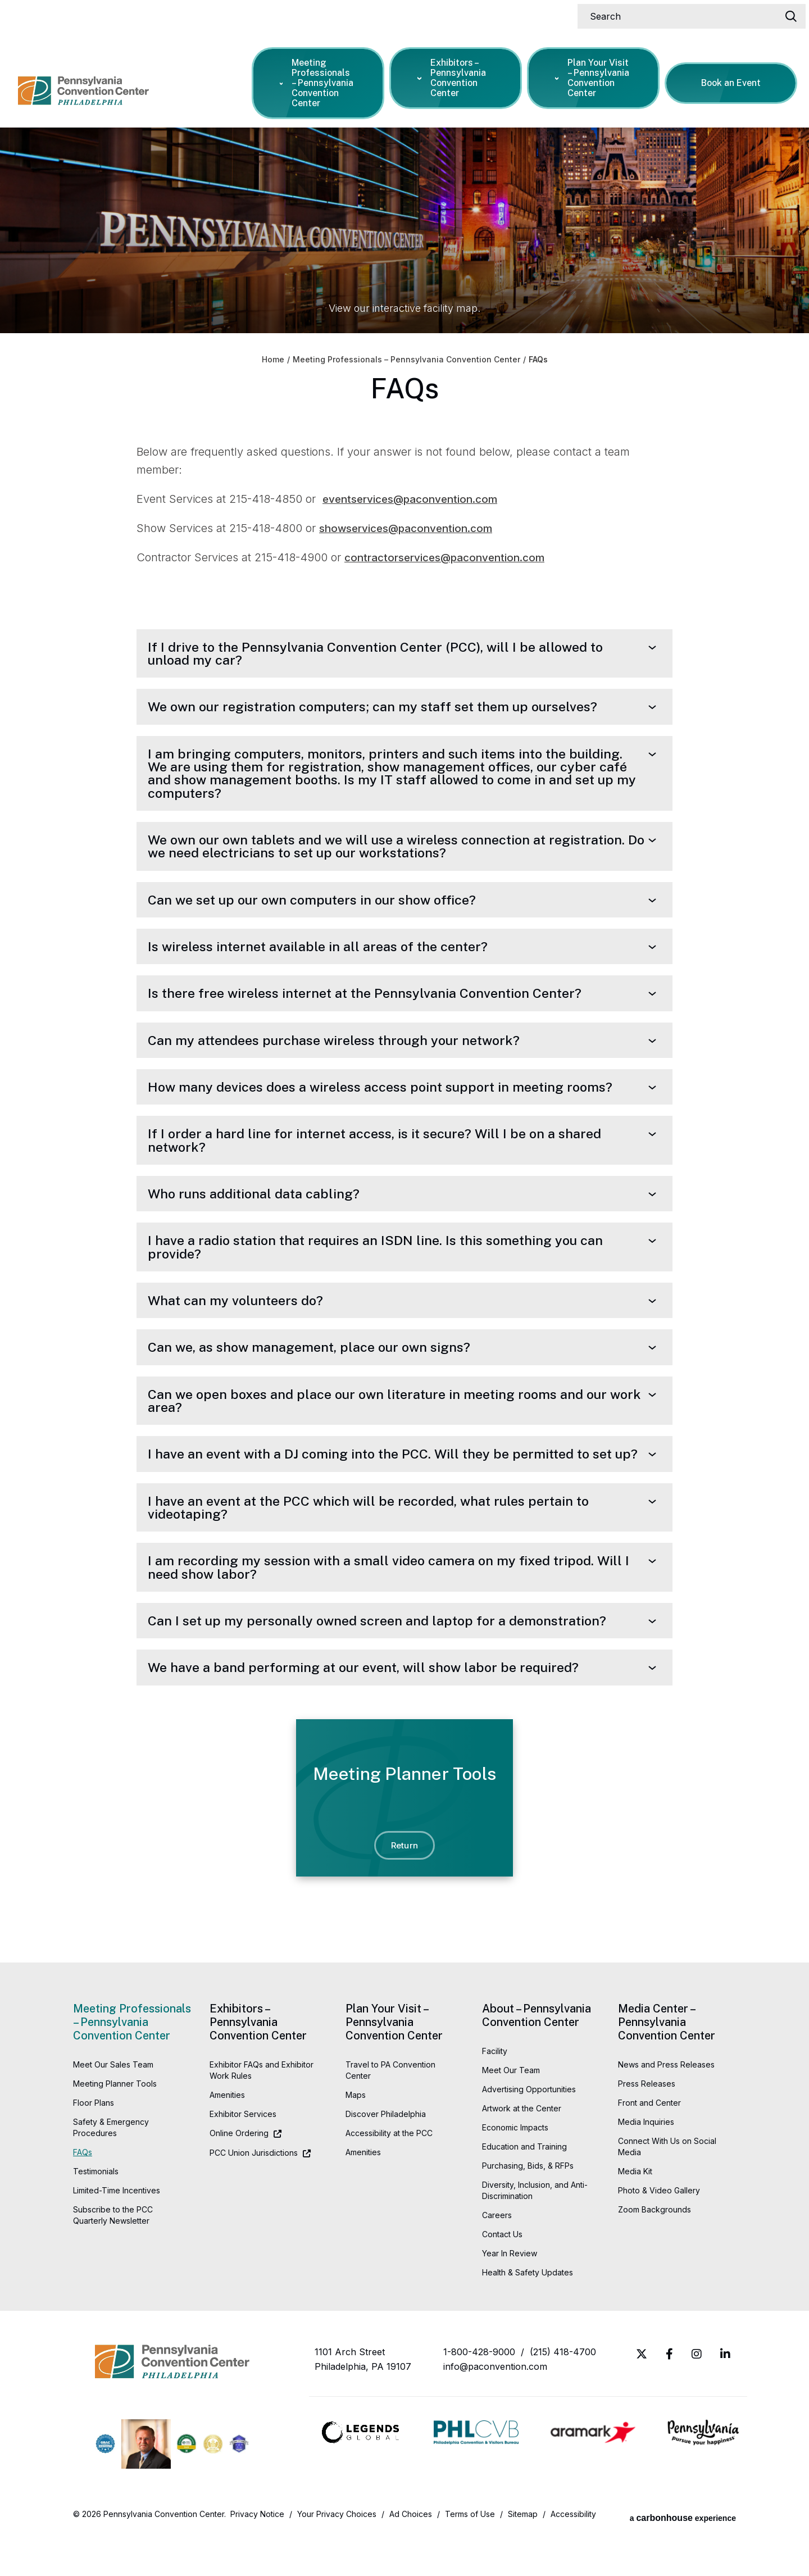 The height and width of the screenshot is (2576, 809). What do you see at coordinates (573, 2556) in the screenshot?
I see `Accessibility` at bounding box center [573, 2556].